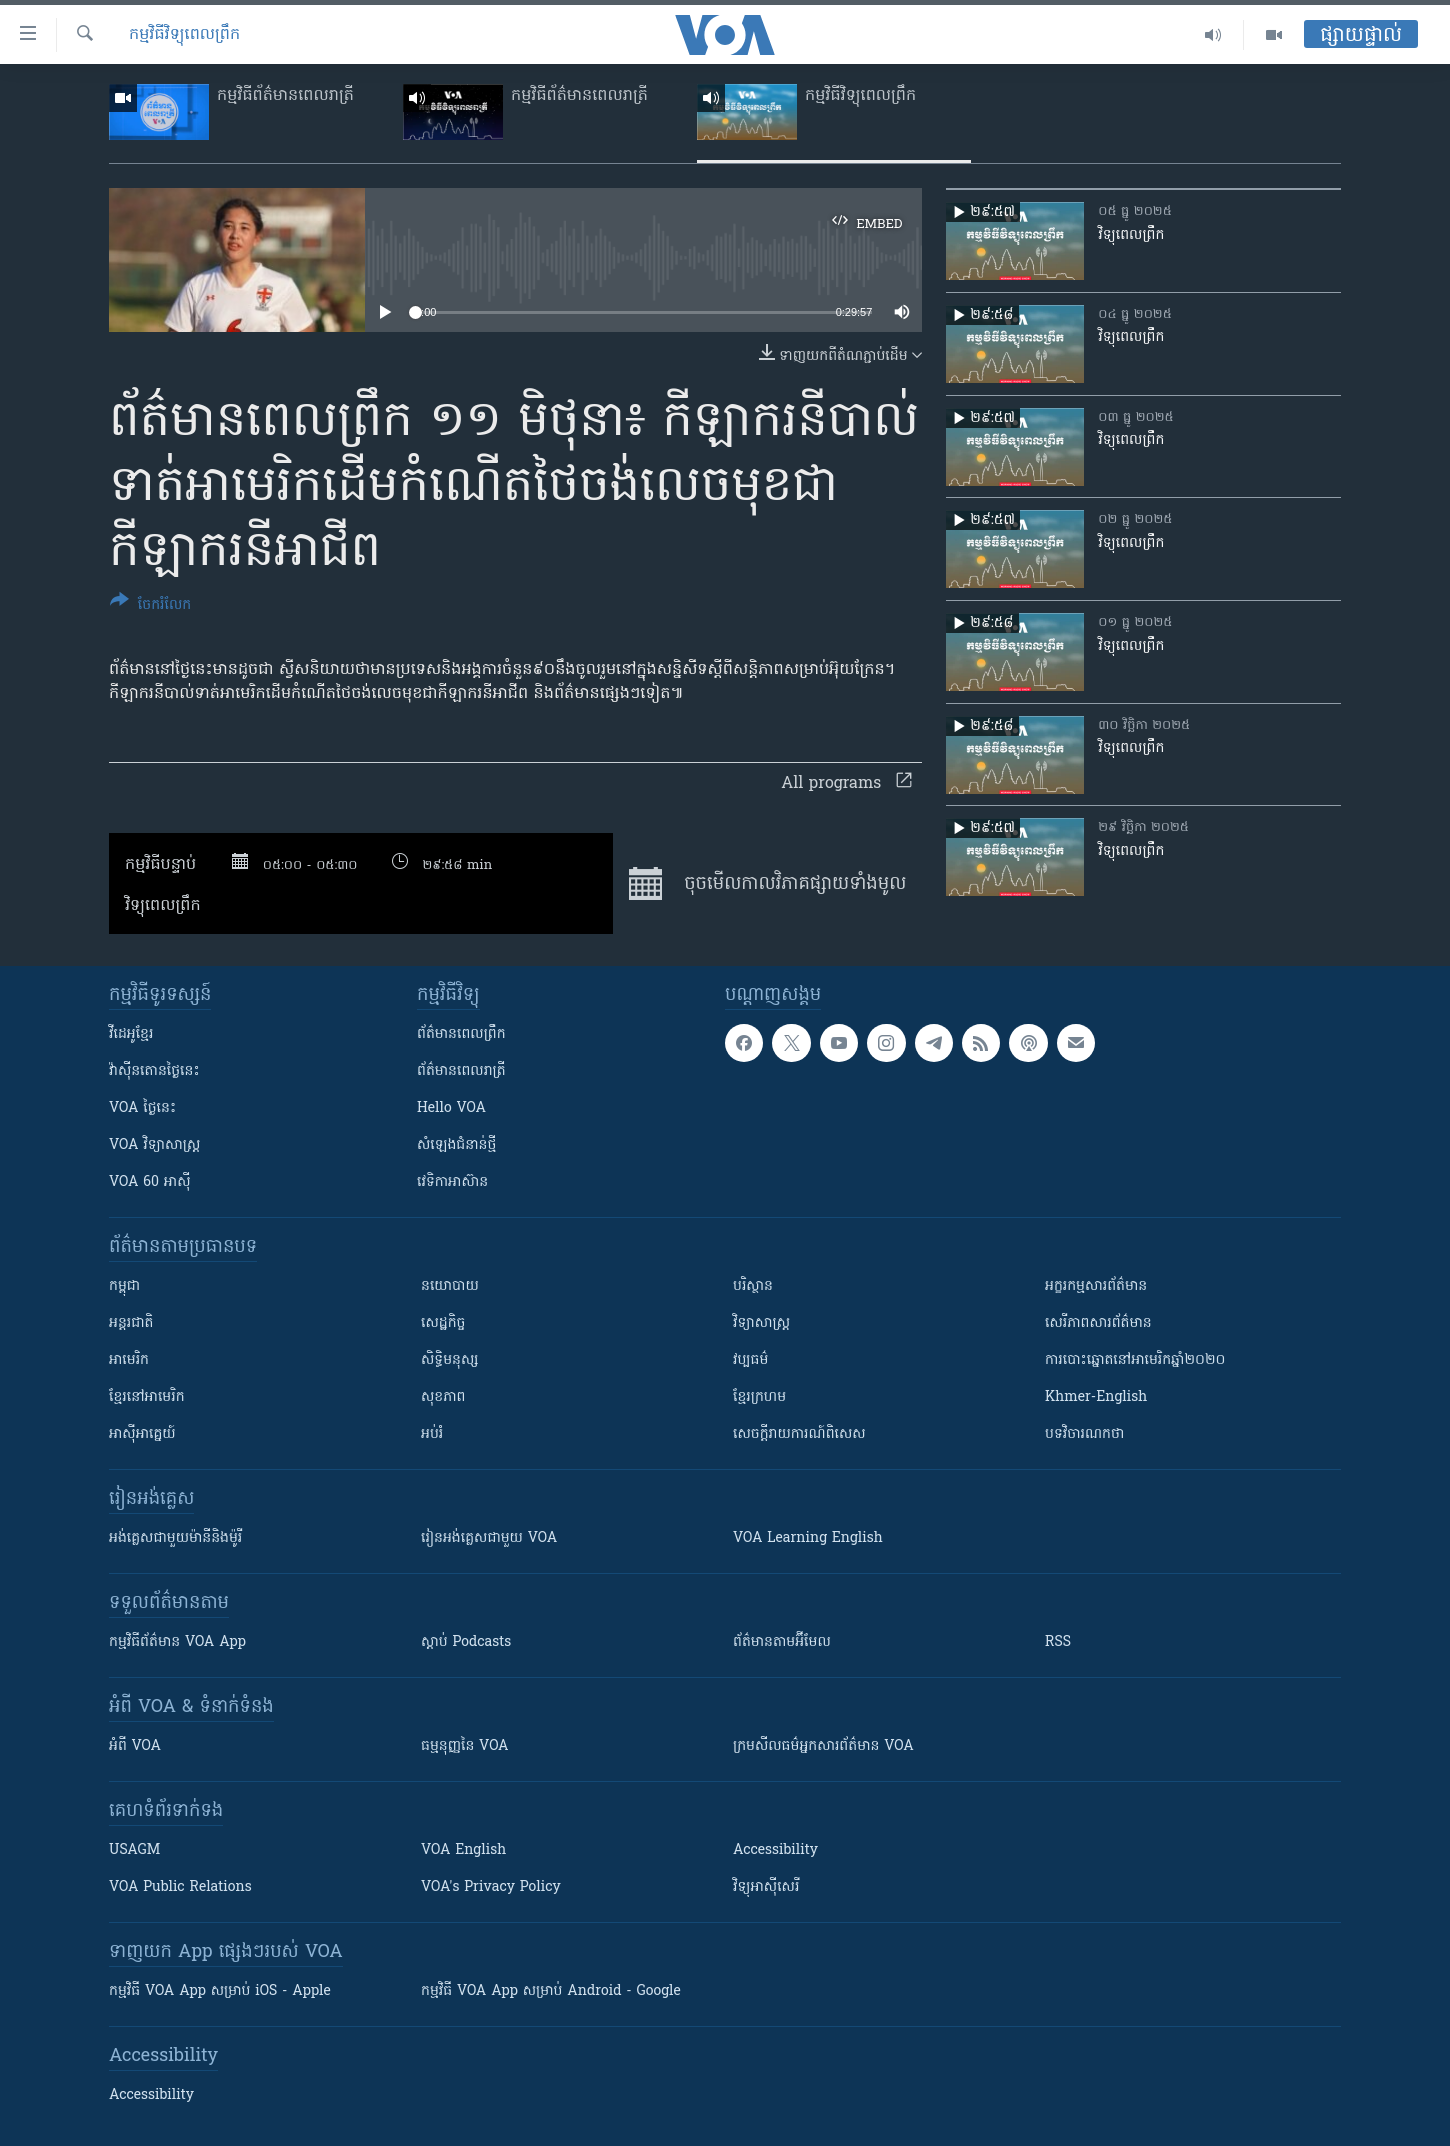 Image resolution: width=1450 pixels, height=2146 pixels. I want to click on ព័ត៌មាន​​ពេល​រាត្រី, so click(461, 1071).